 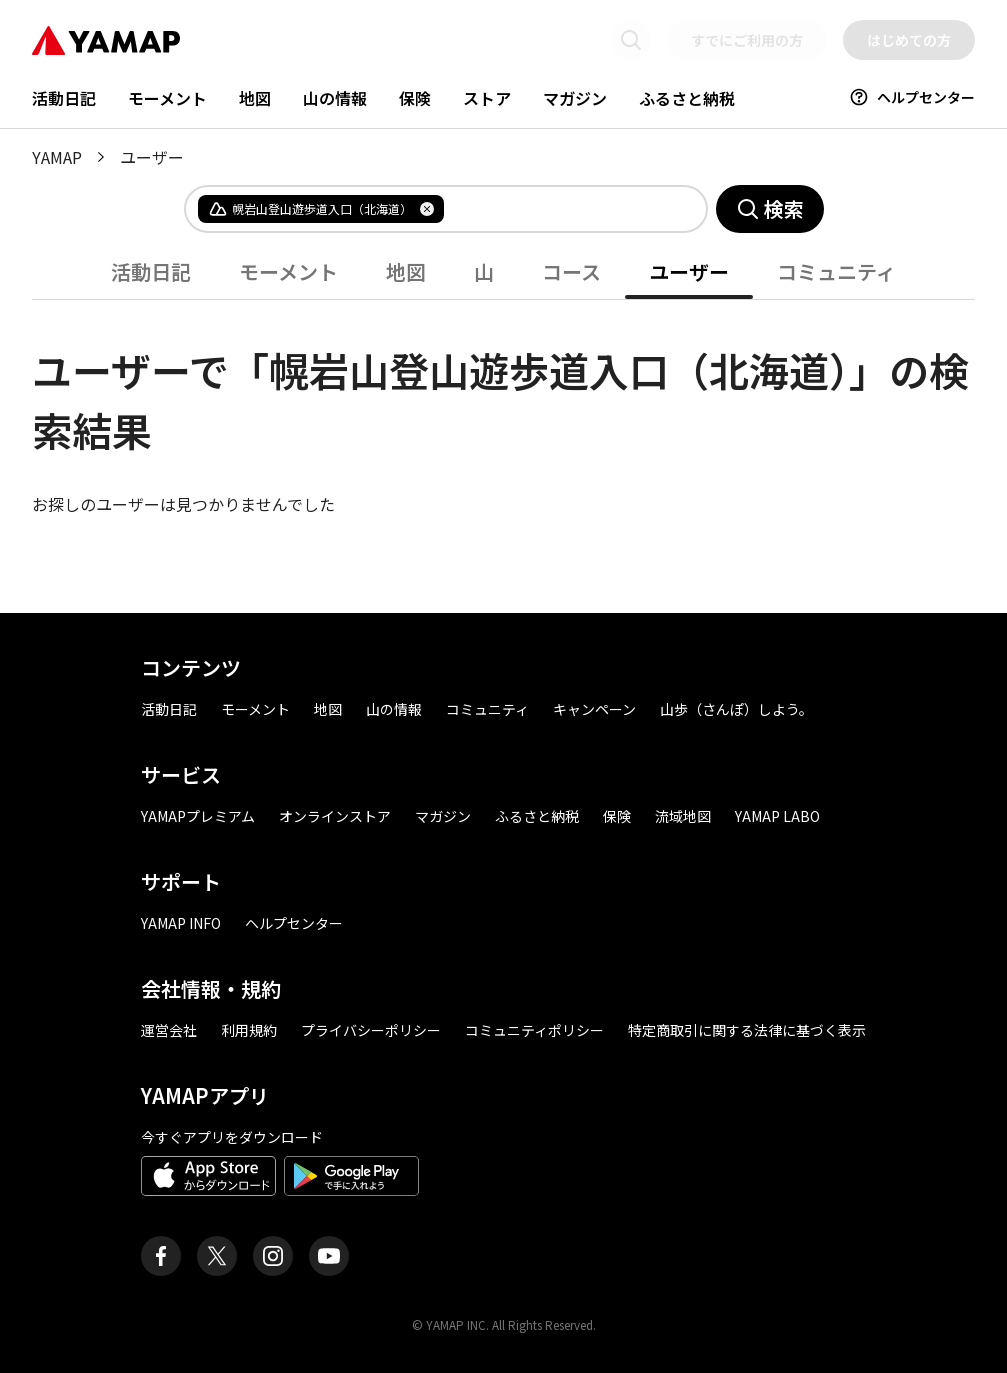 What do you see at coordinates (571, 271) in the screenshot?
I see `コース` at bounding box center [571, 271].